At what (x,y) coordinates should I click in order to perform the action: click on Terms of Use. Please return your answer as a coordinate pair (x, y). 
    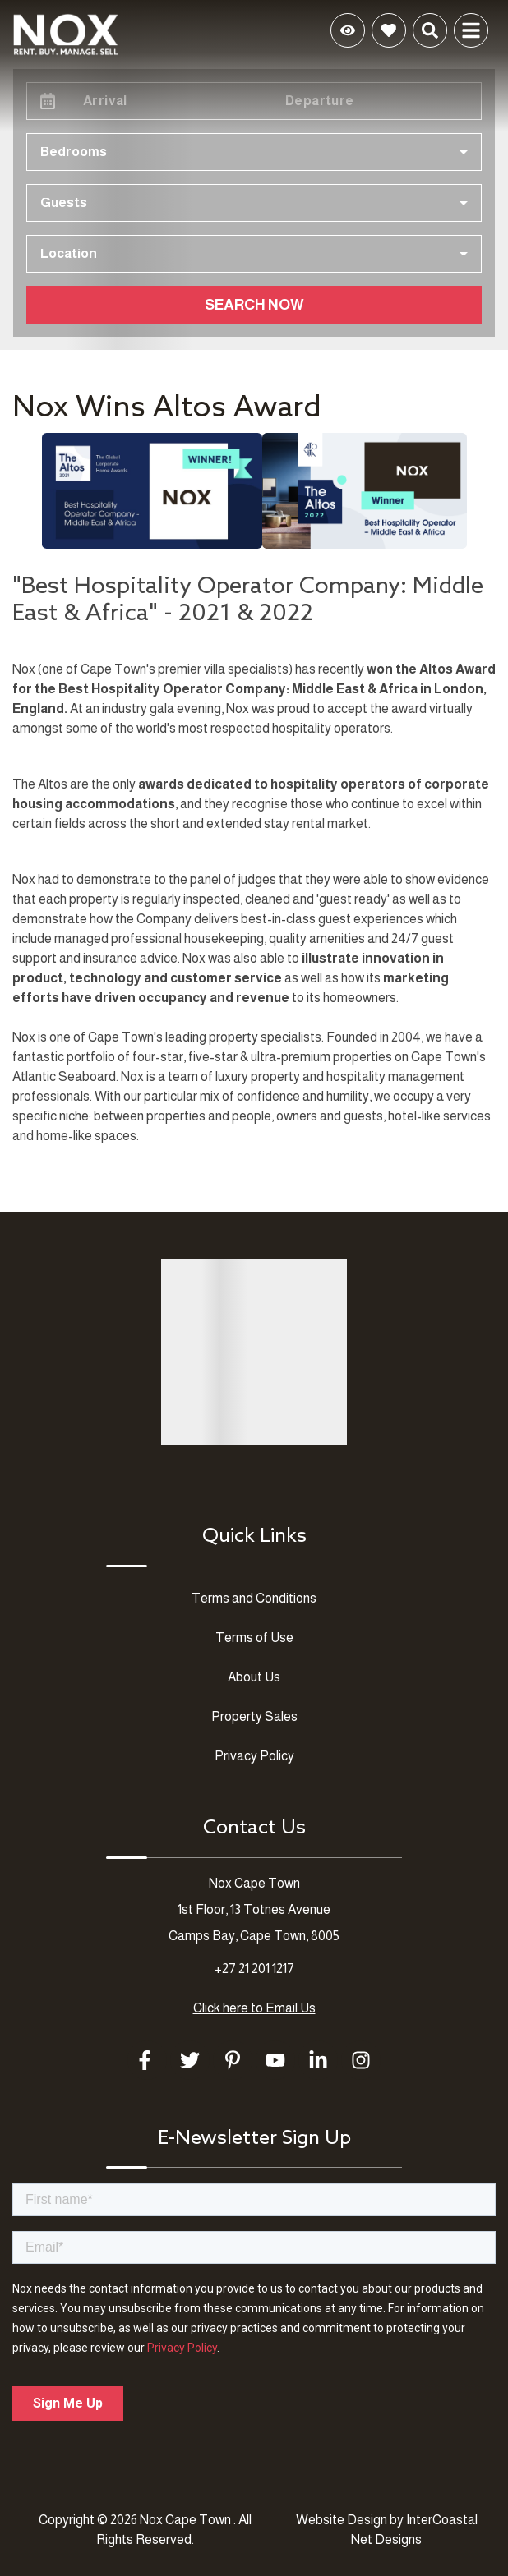
    Looking at the image, I should click on (254, 1637).